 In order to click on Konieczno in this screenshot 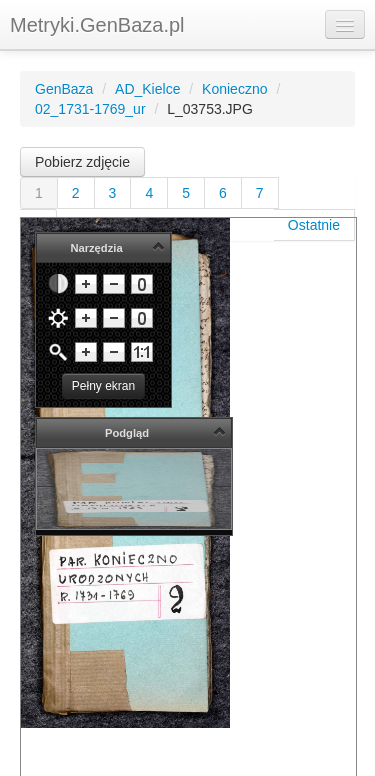, I will do `click(234, 89)`.